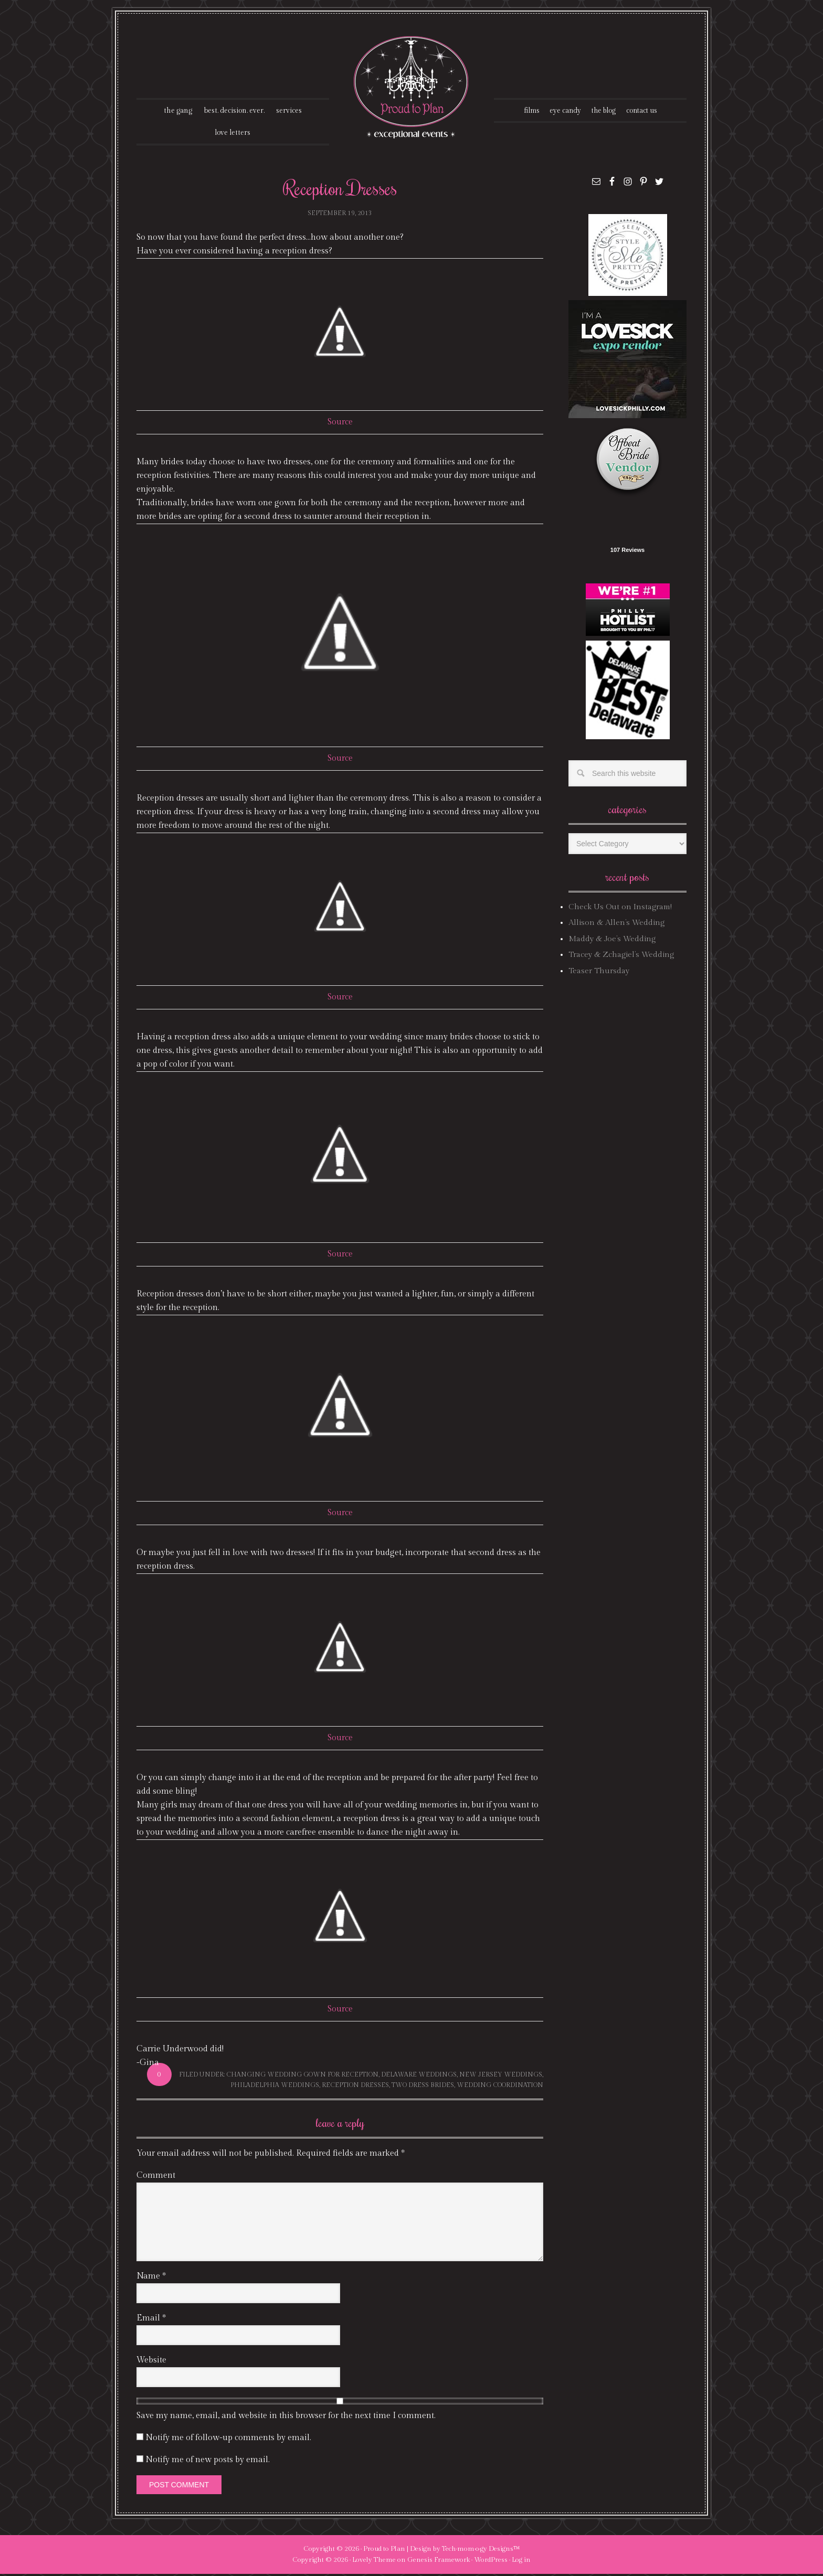  What do you see at coordinates (612, 940) in the screenshot?
I see `Maddy & Joe’s Wedding` at bounding box center [612, 940].